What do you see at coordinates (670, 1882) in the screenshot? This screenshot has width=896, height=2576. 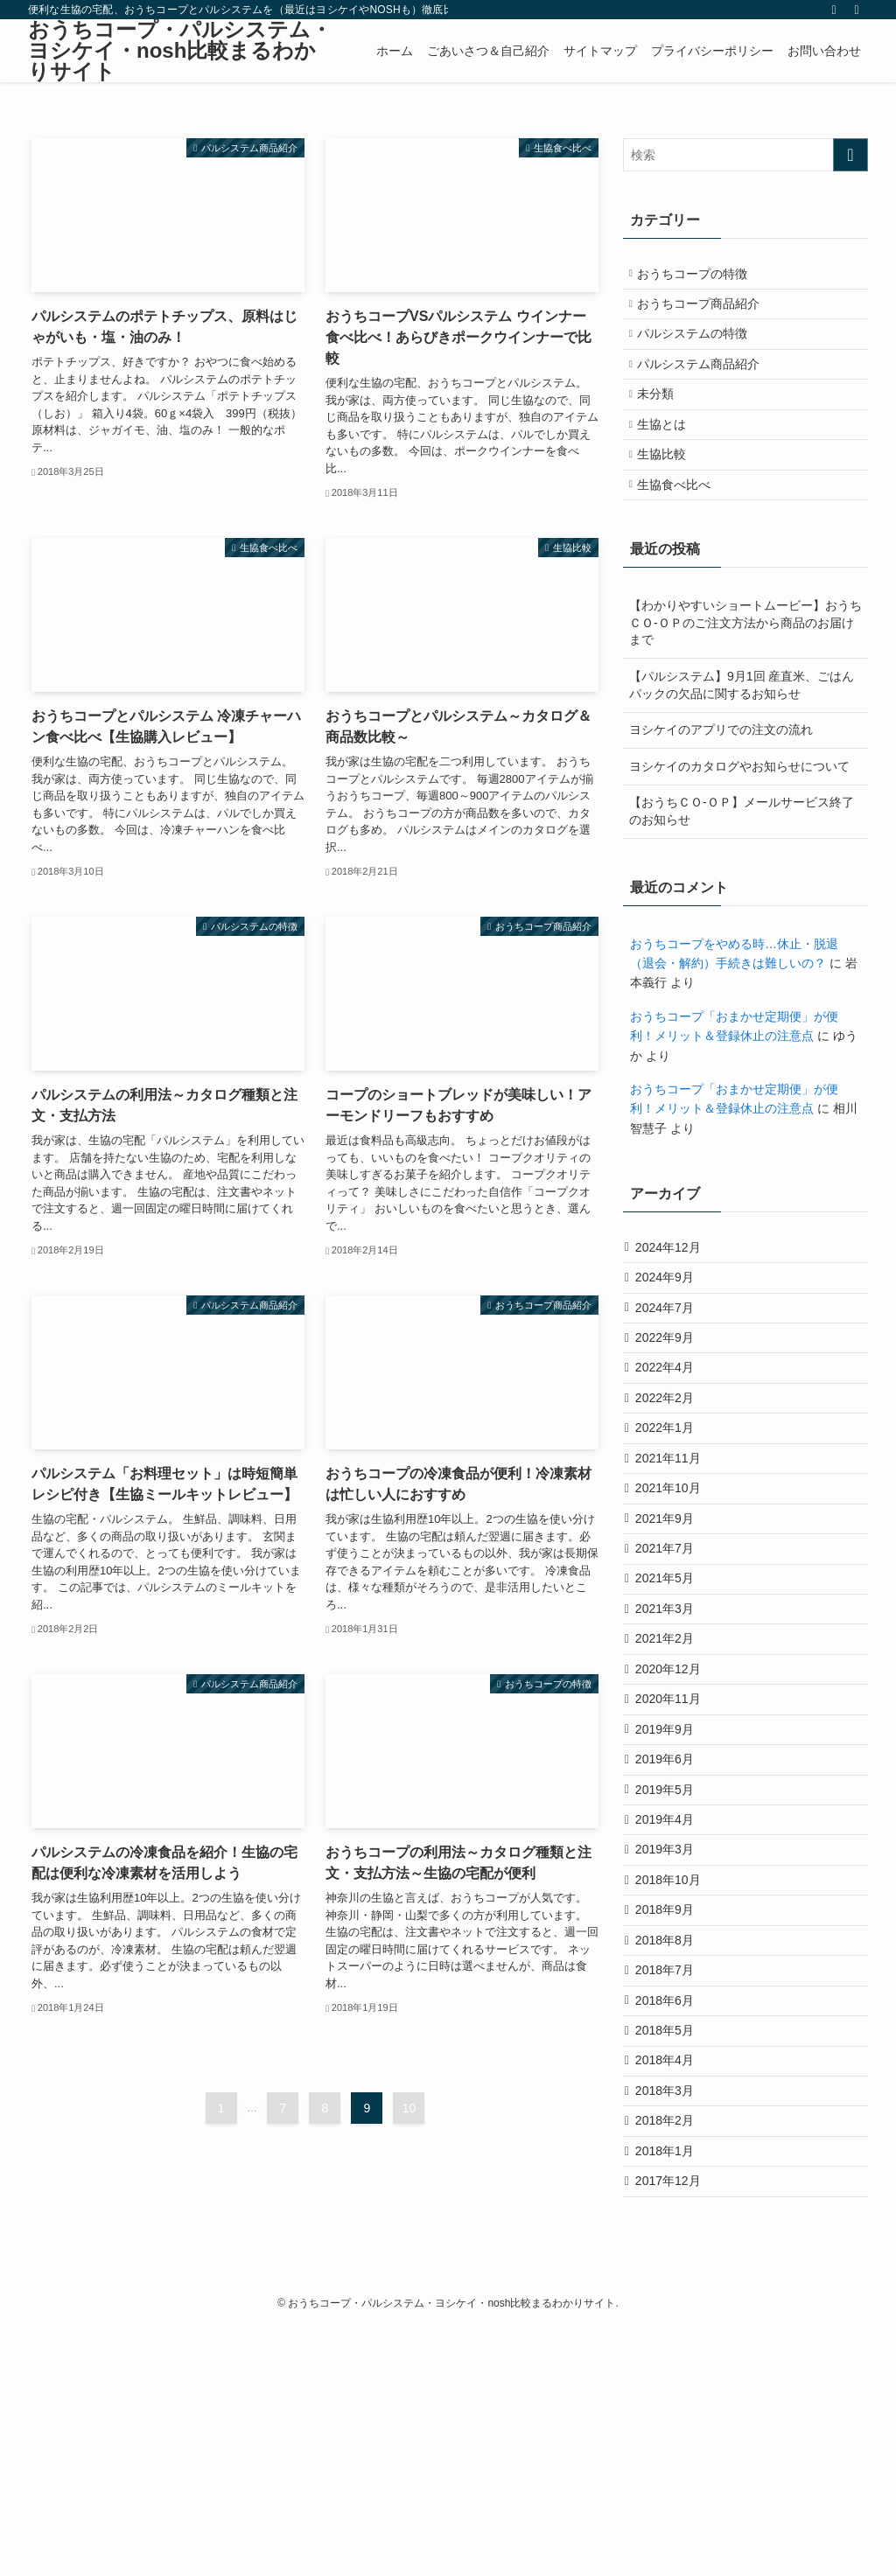 I see `2019年9月` at bounding box center [670, 1882].